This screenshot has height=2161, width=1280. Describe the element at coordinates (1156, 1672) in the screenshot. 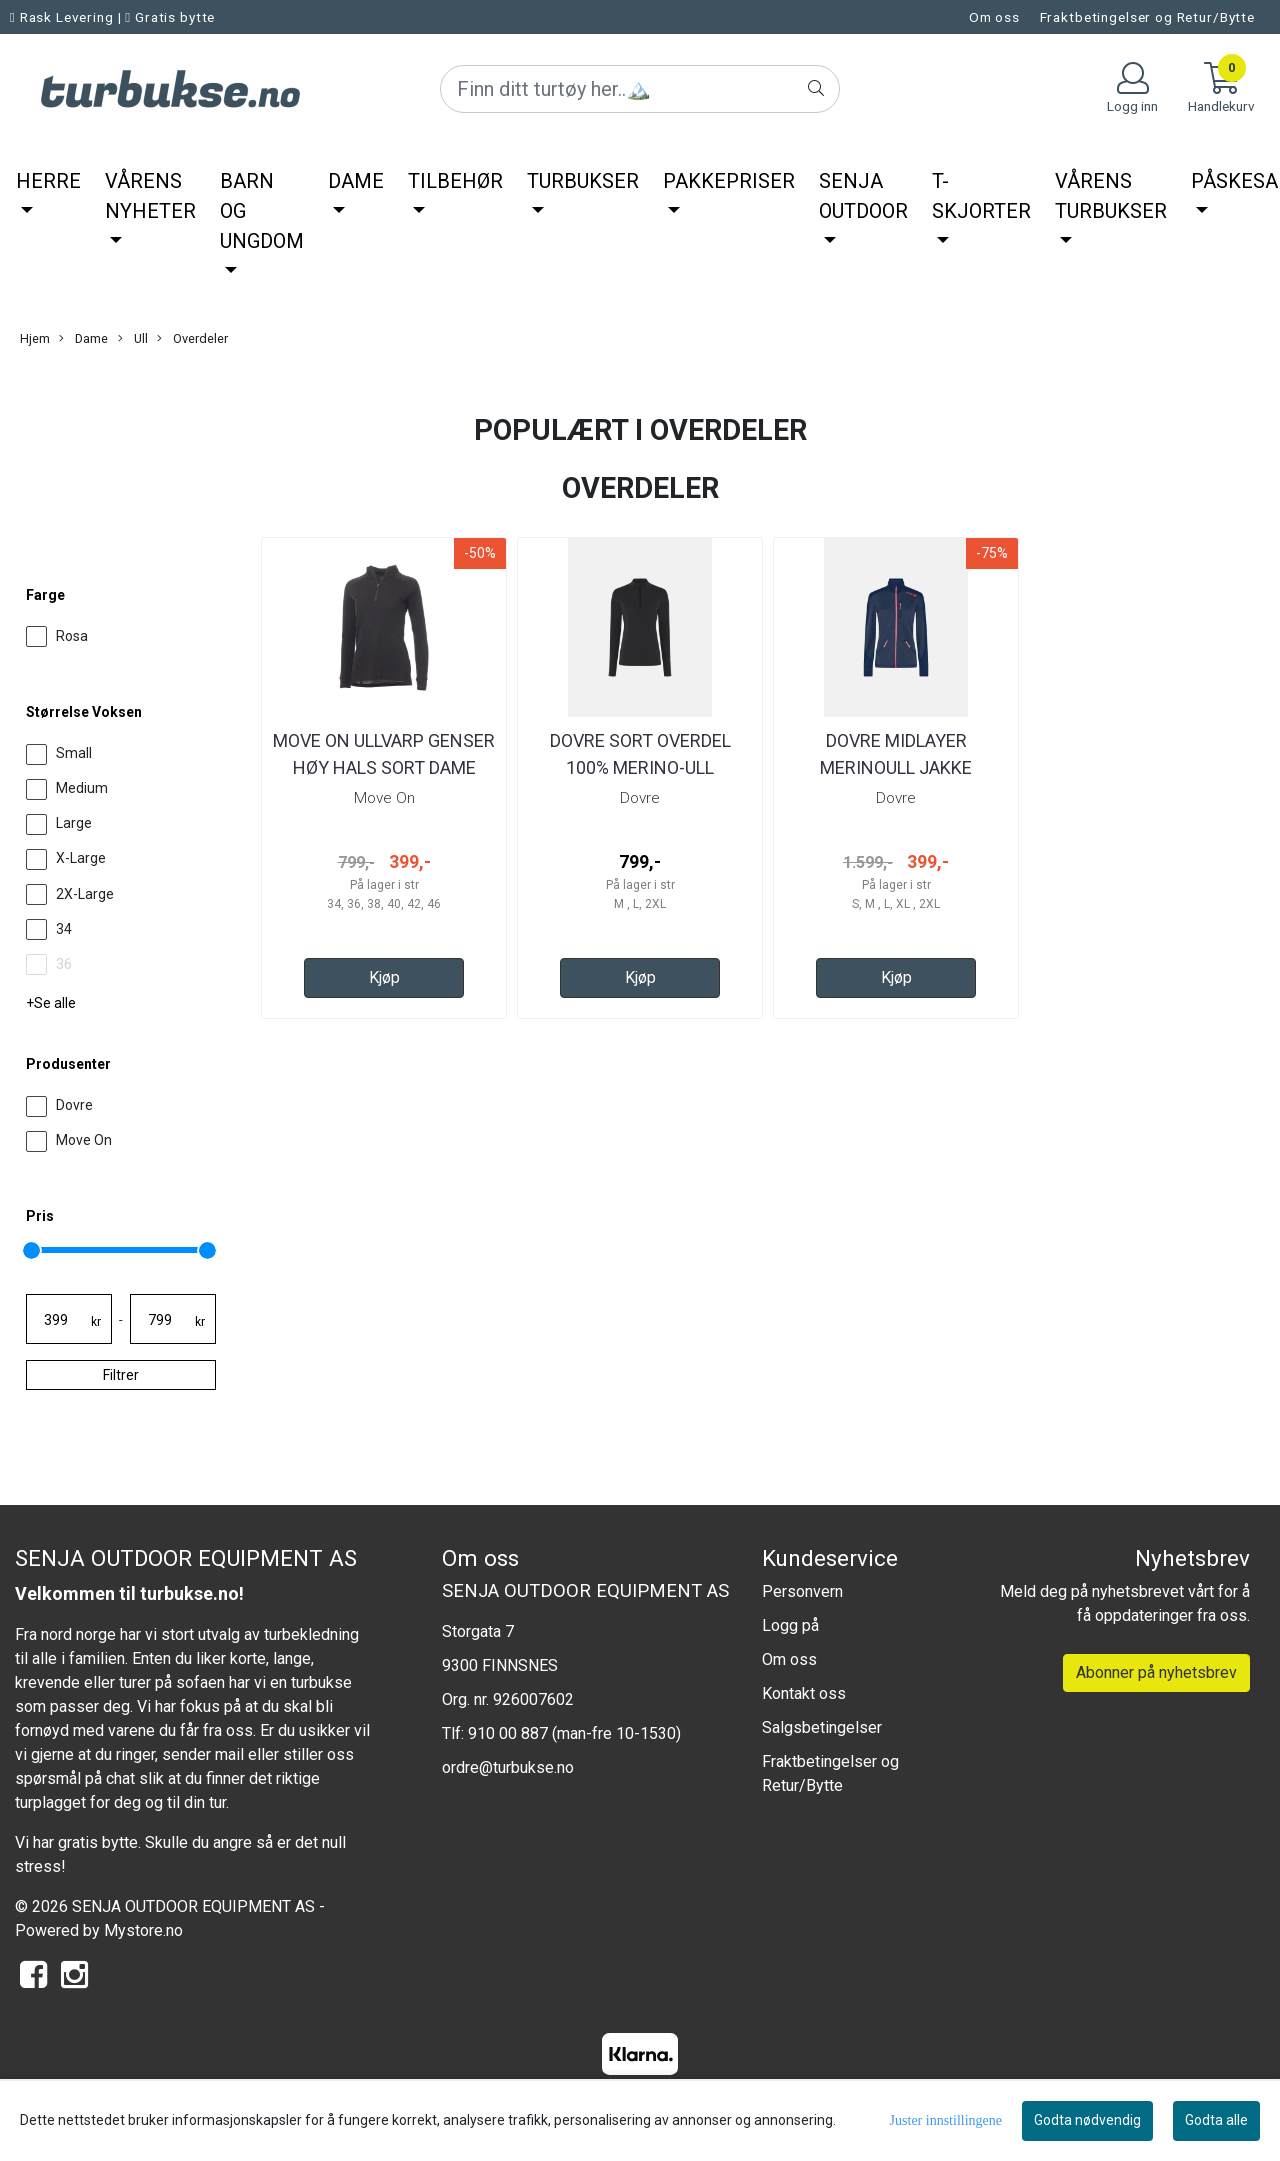

I see `Abonner på nyhetsbrev` at that location.